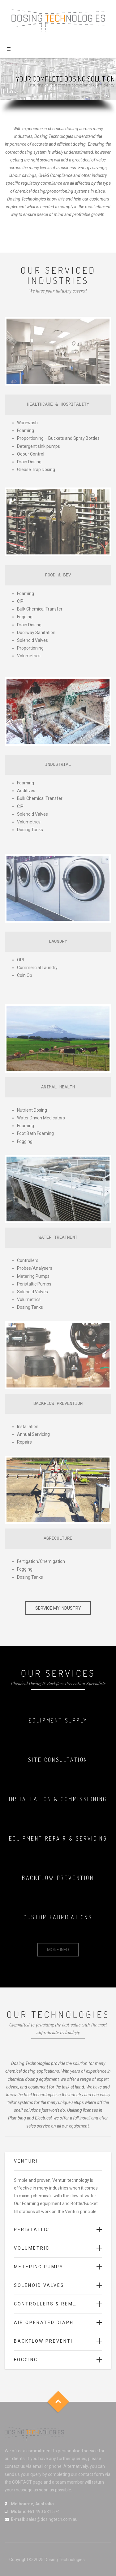  I want to click on Venturi, so click(26, 2161).